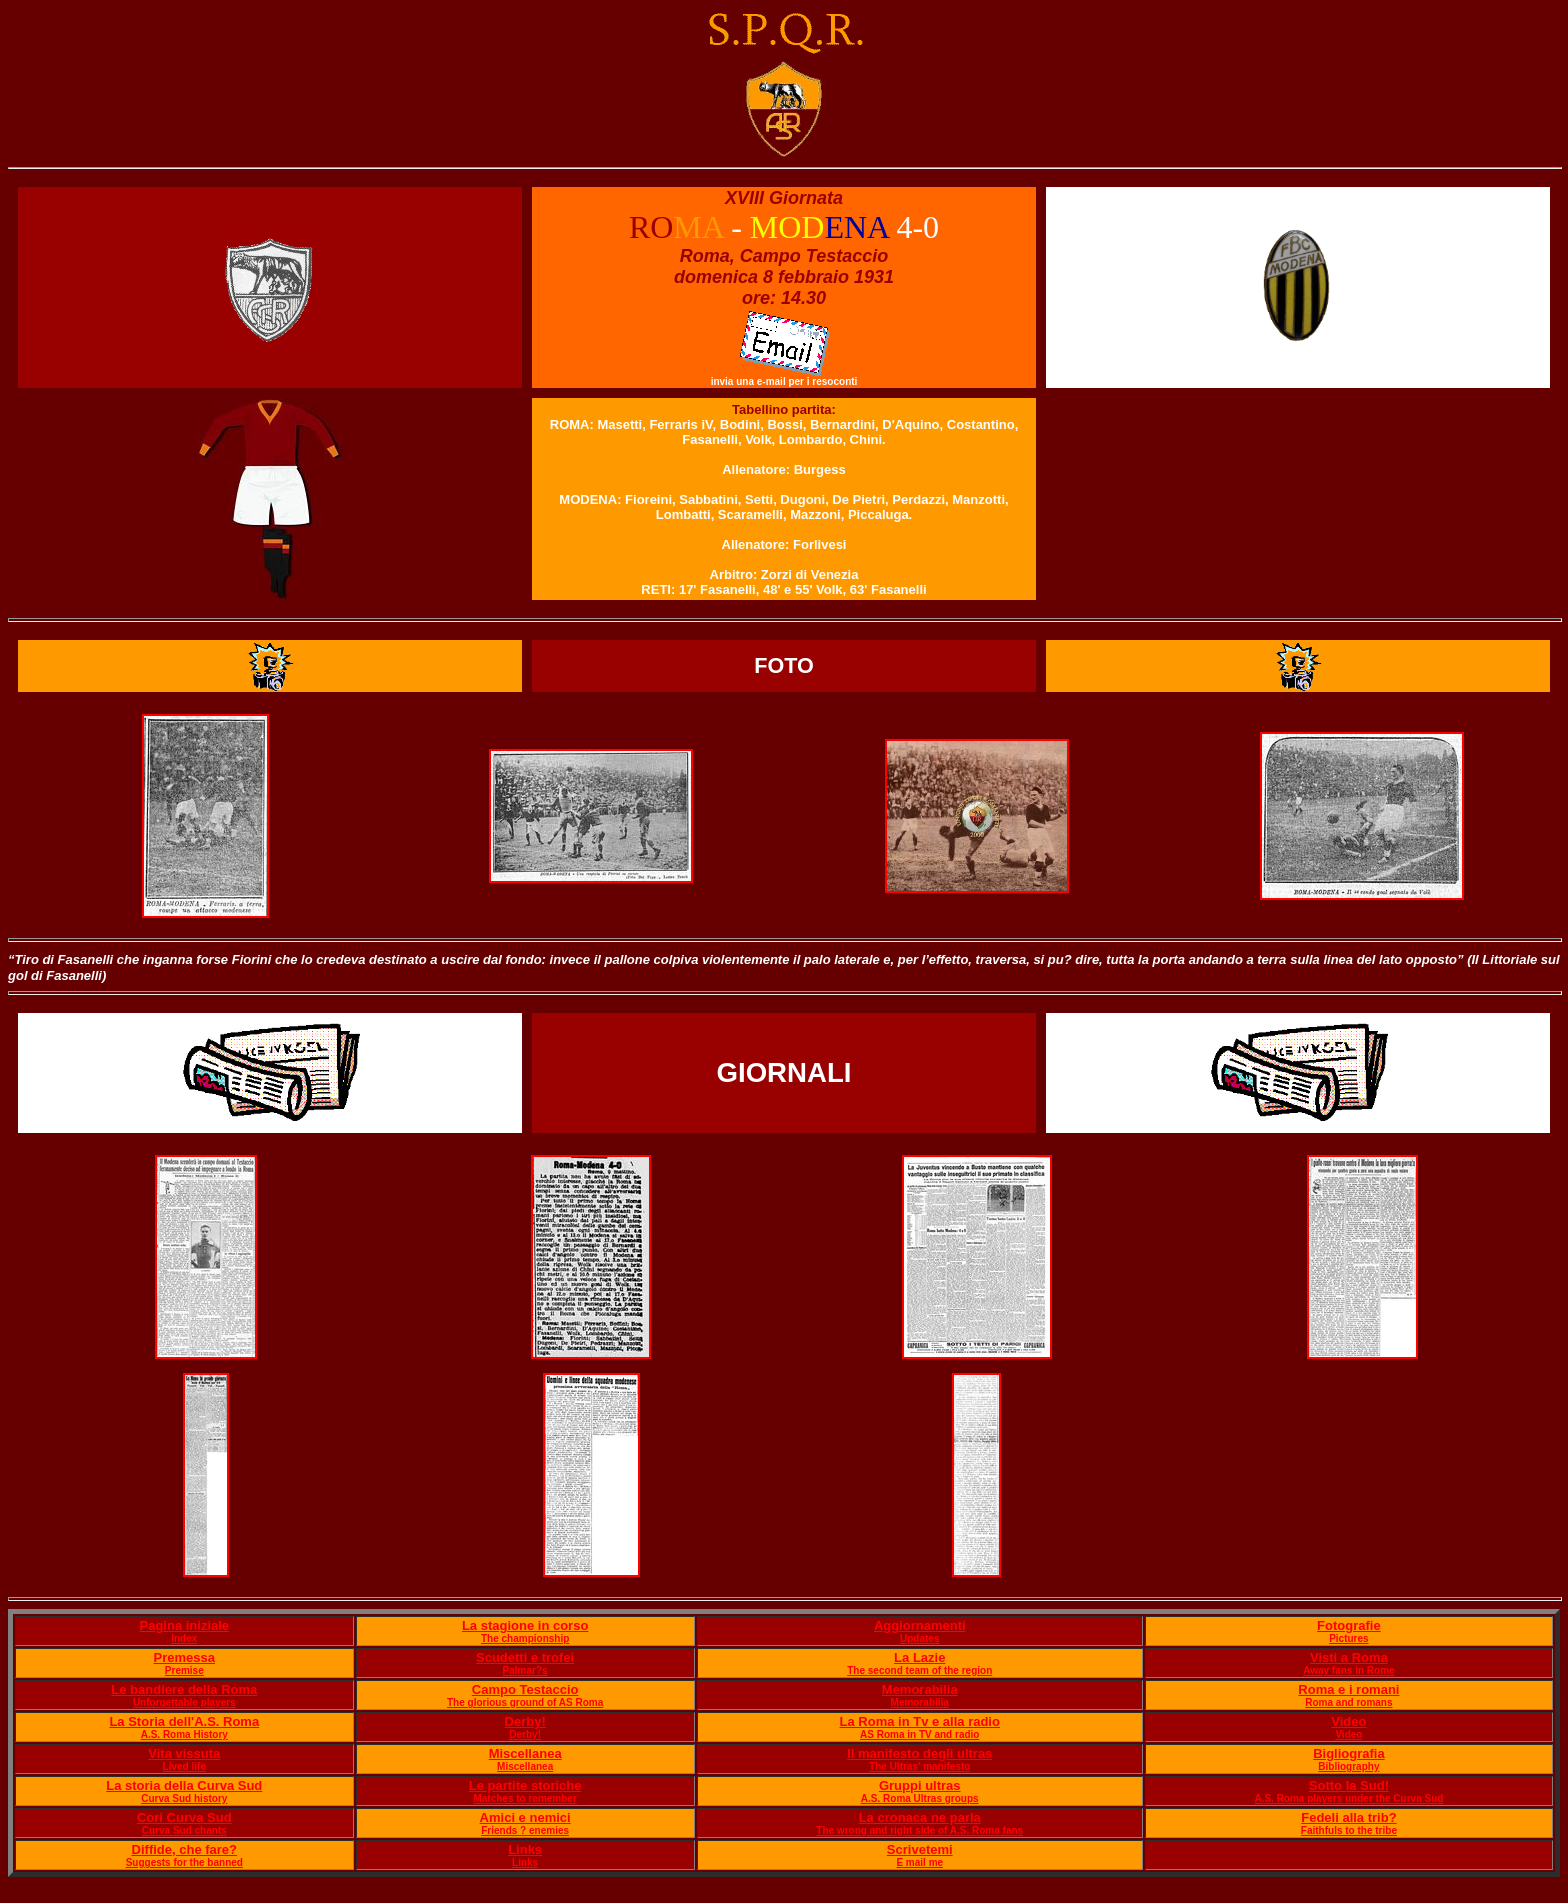 Image resolution: width=1568 pixels, height=1903 pixels. Describe the element at coordinates (1349, 1830) in the screenshot. I see `Faithfuls to the tribe` at that location.